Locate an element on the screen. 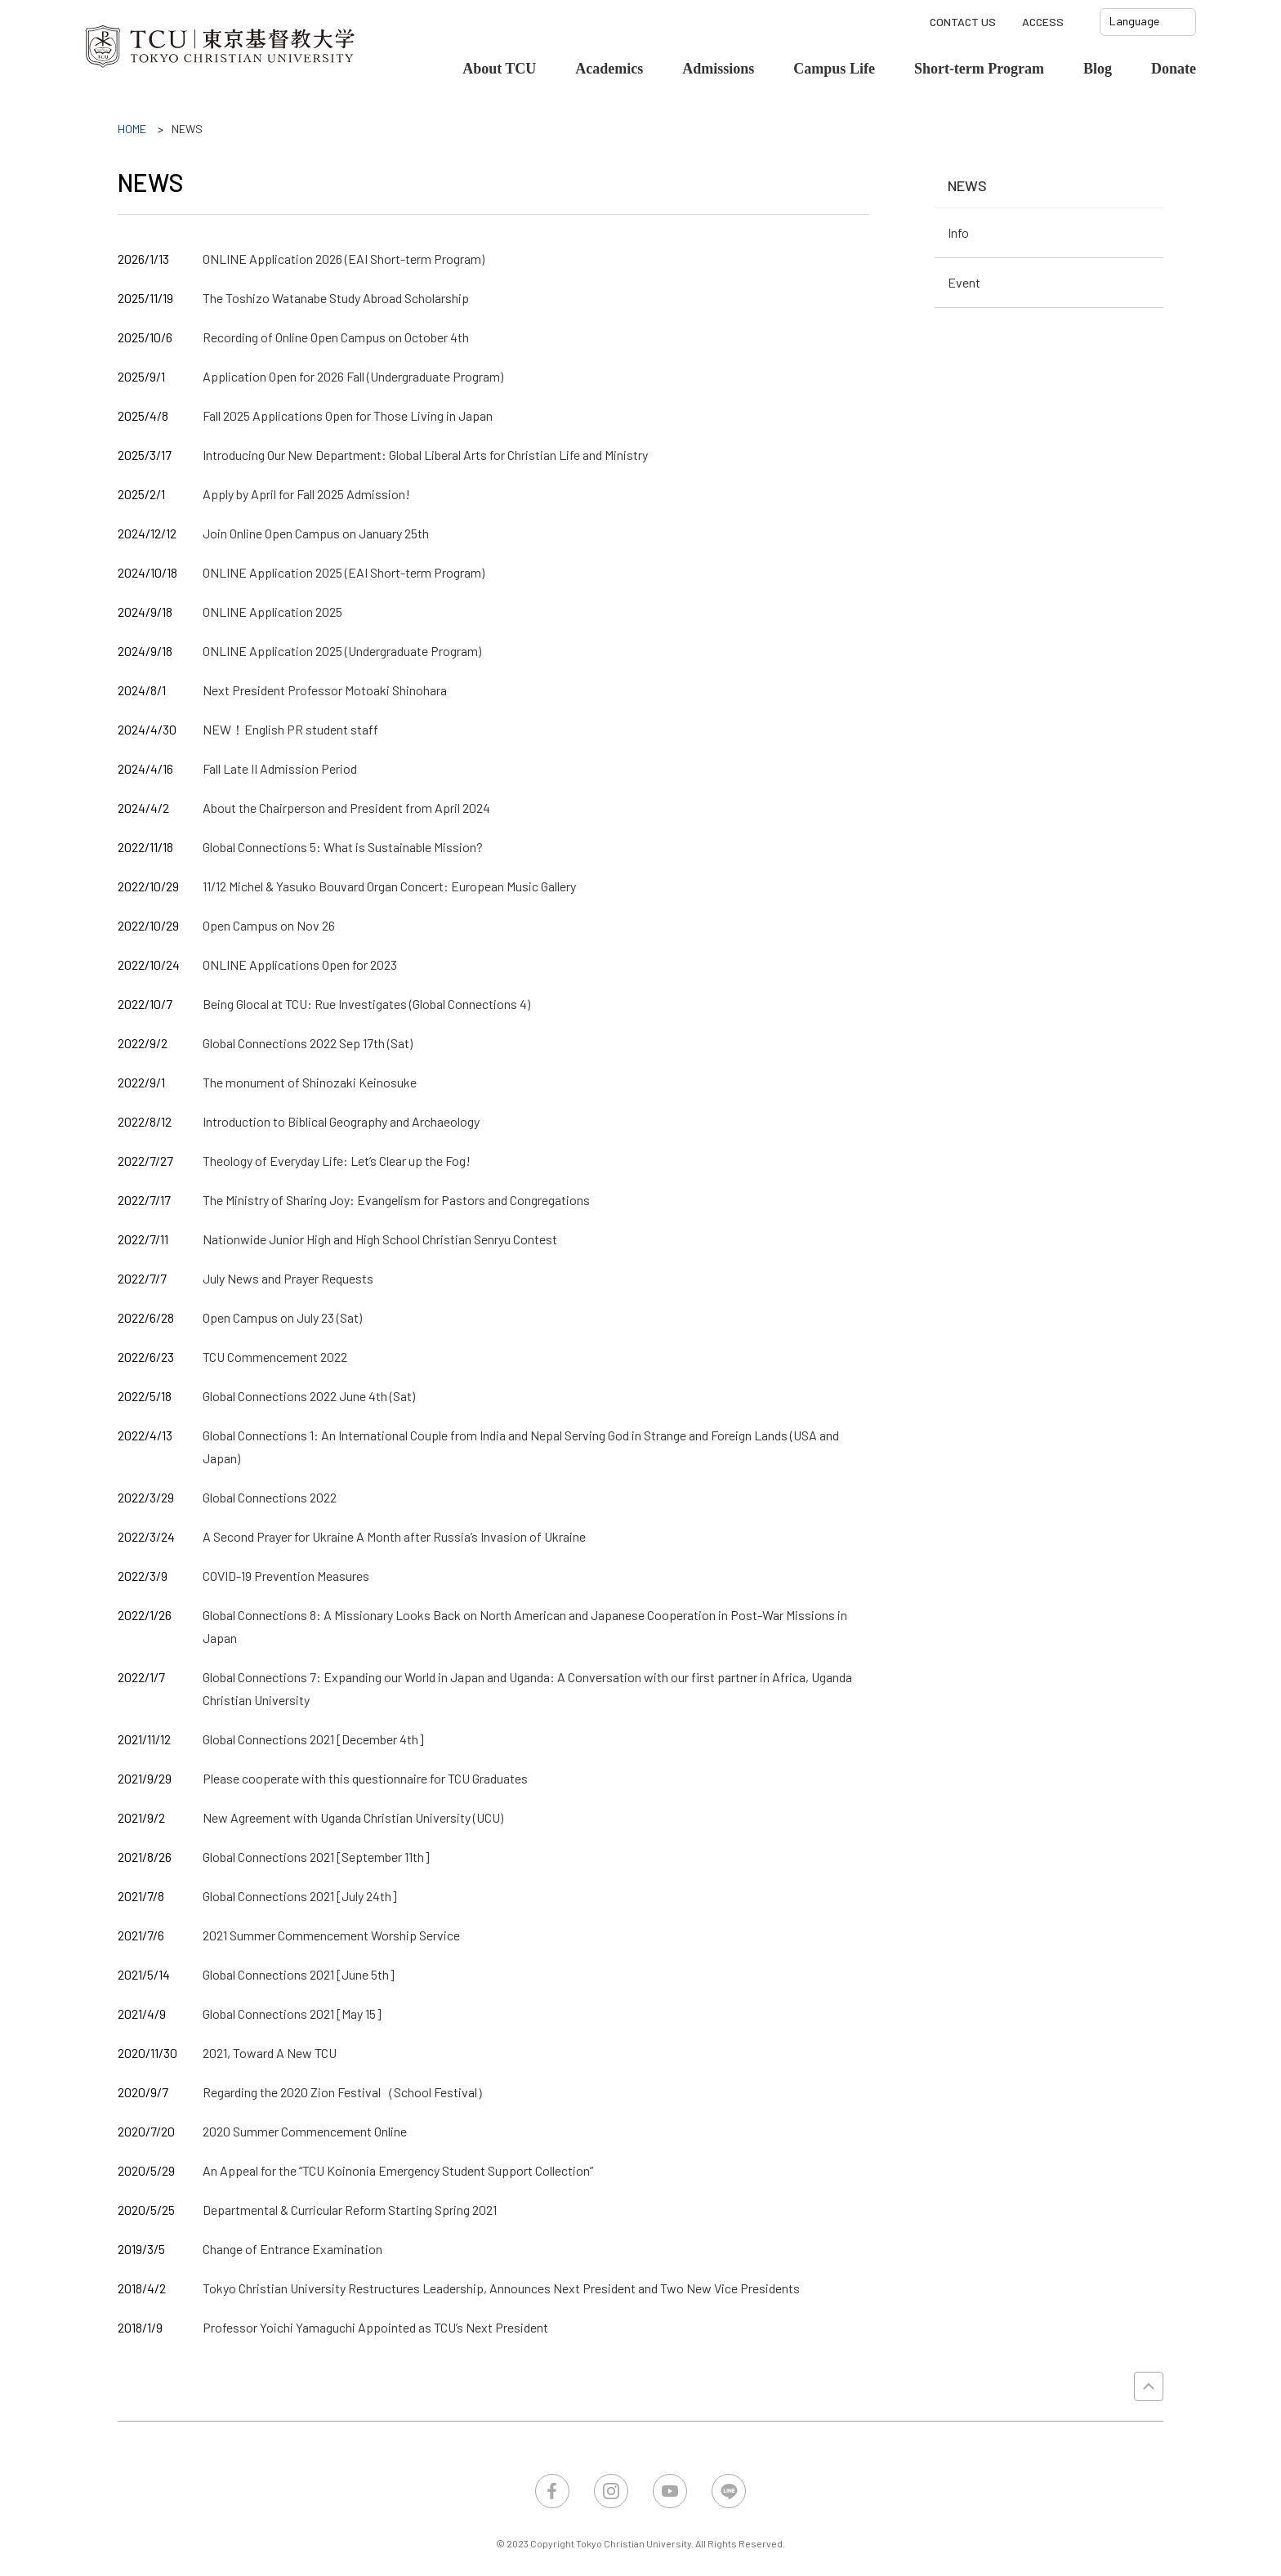 This screenshot has height=2576, width=1281. Info is located at coordinates (958, 232).